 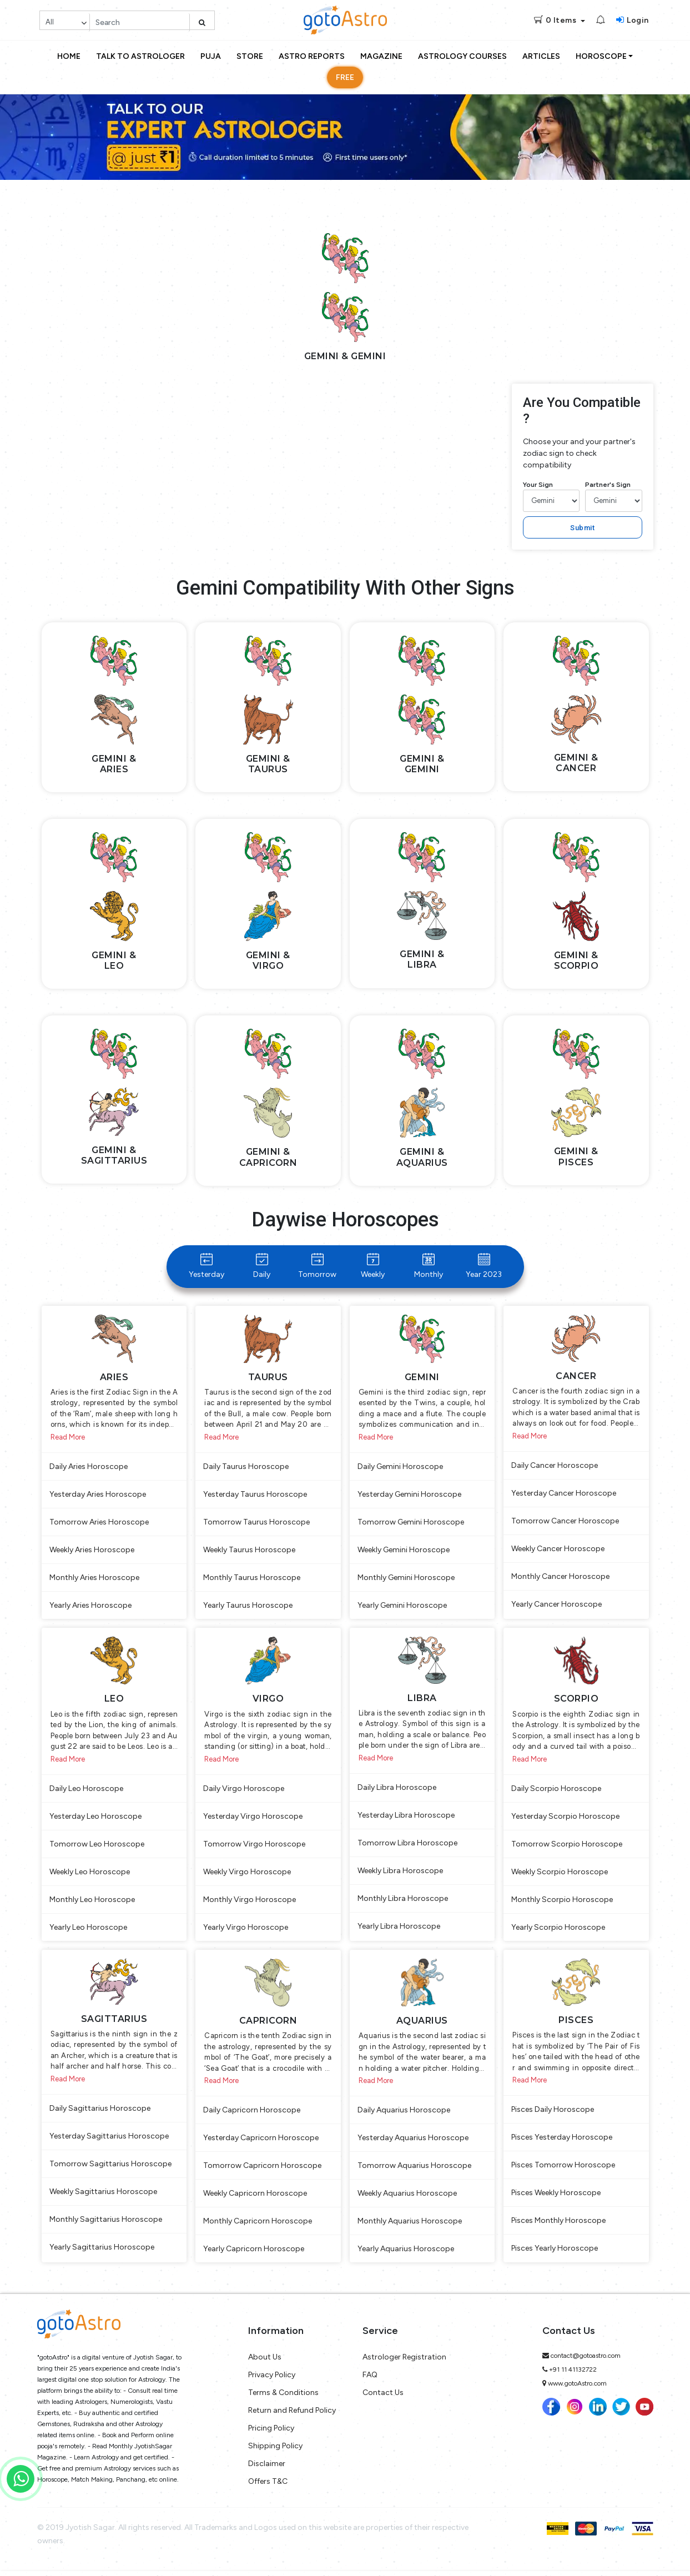 What do you see at coordinates (484, 1266) in the screenshot?
I see `Year 2023` at bounding box center [484, 1266].